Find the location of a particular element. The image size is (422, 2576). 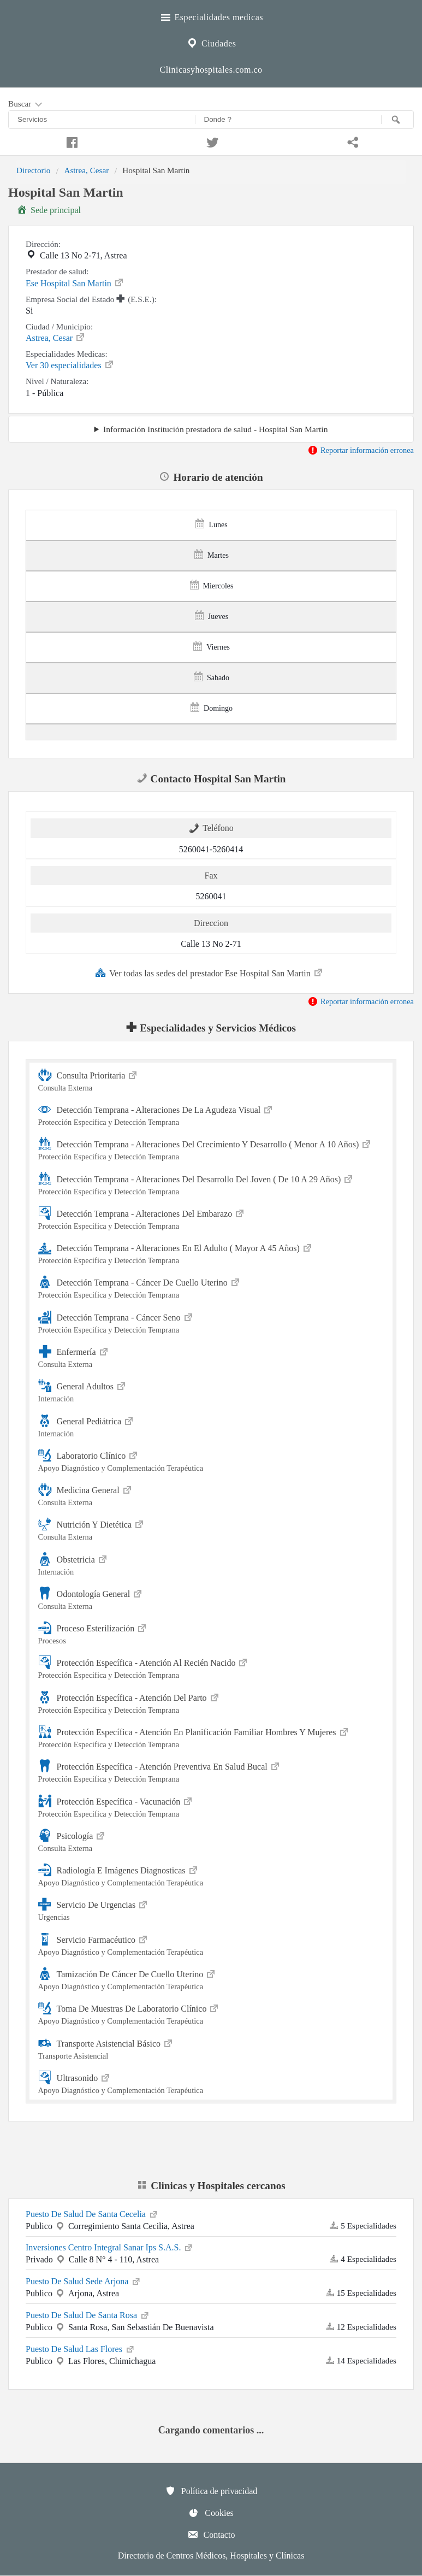

Directorio is located at coordinates (33, 170).